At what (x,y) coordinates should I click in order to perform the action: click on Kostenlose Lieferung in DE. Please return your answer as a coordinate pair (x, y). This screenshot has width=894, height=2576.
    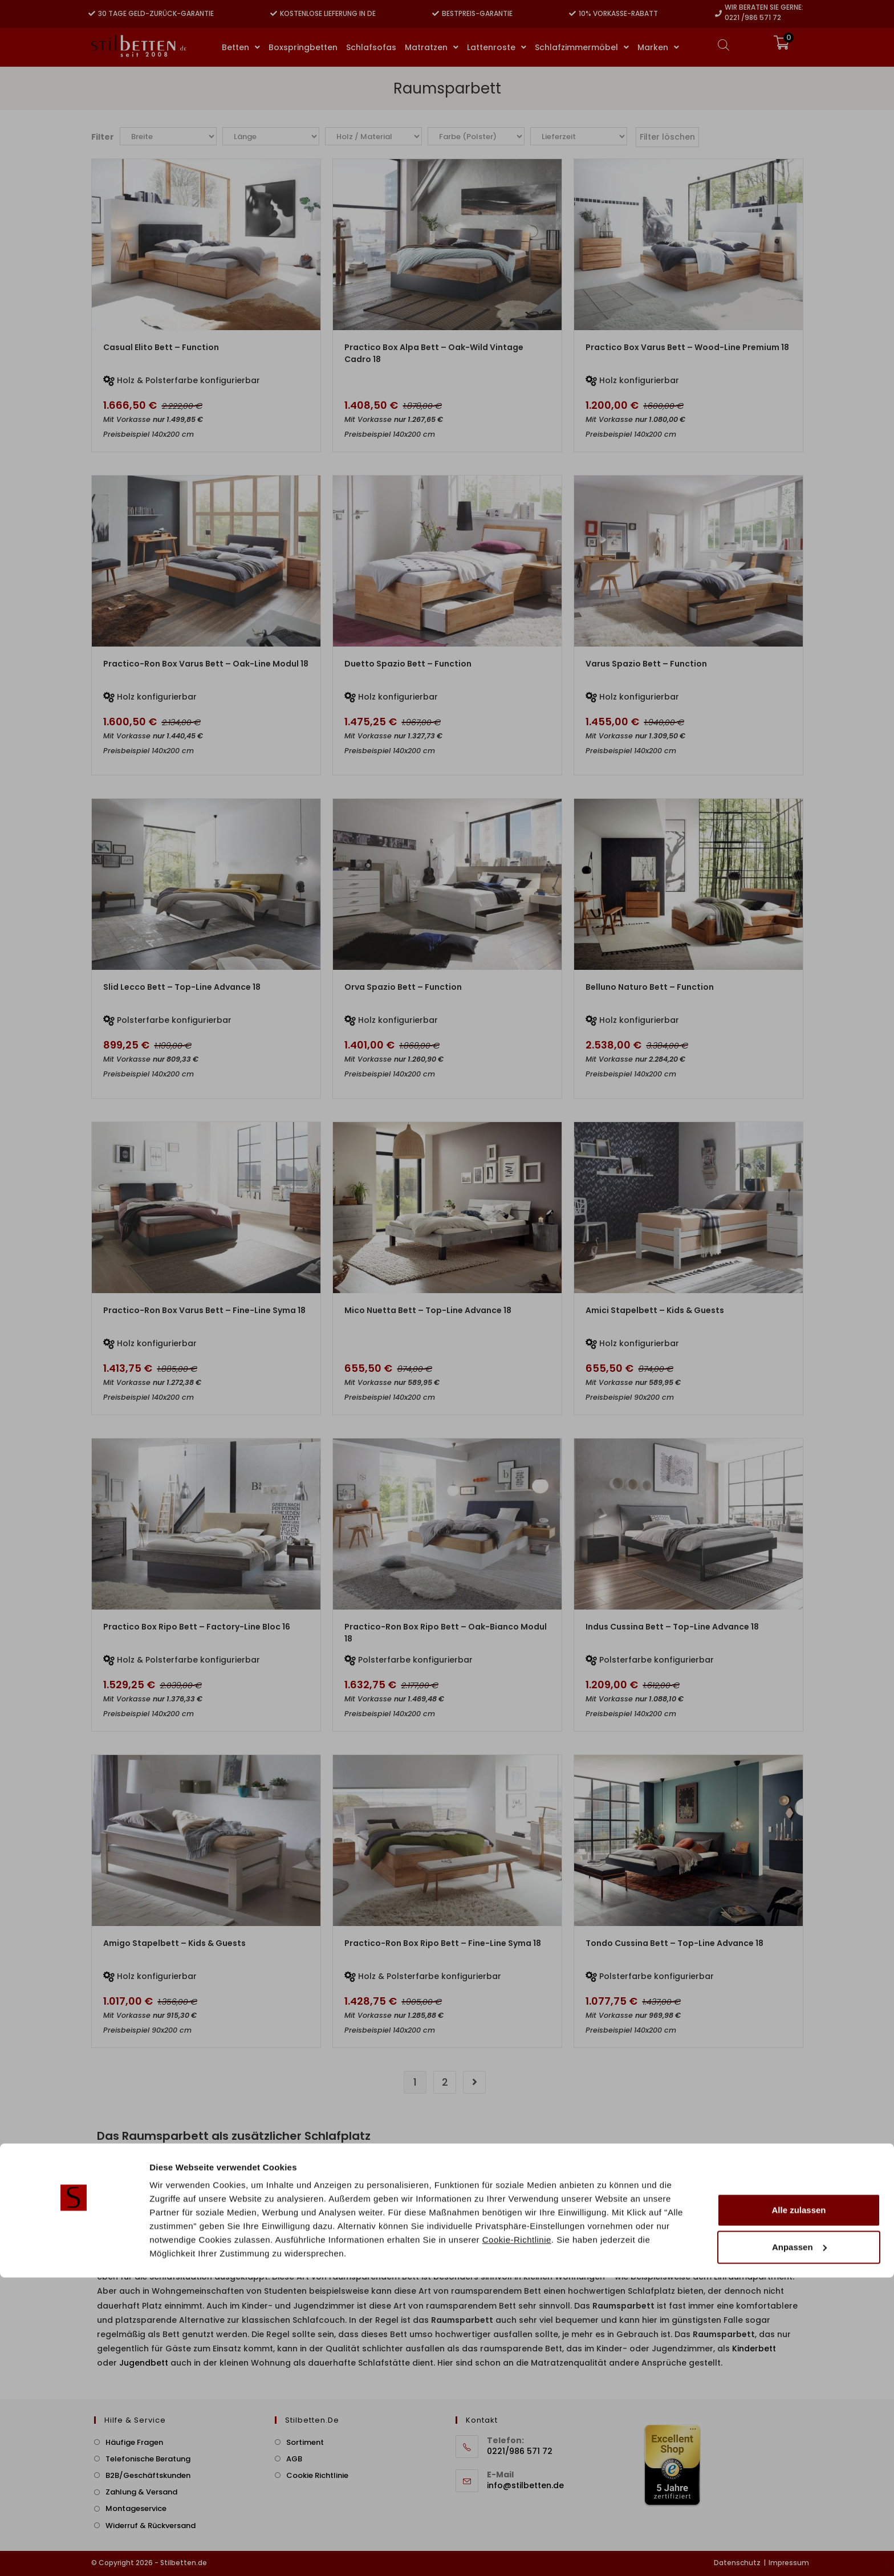
    Looking at the image, I should click on (328, 13).